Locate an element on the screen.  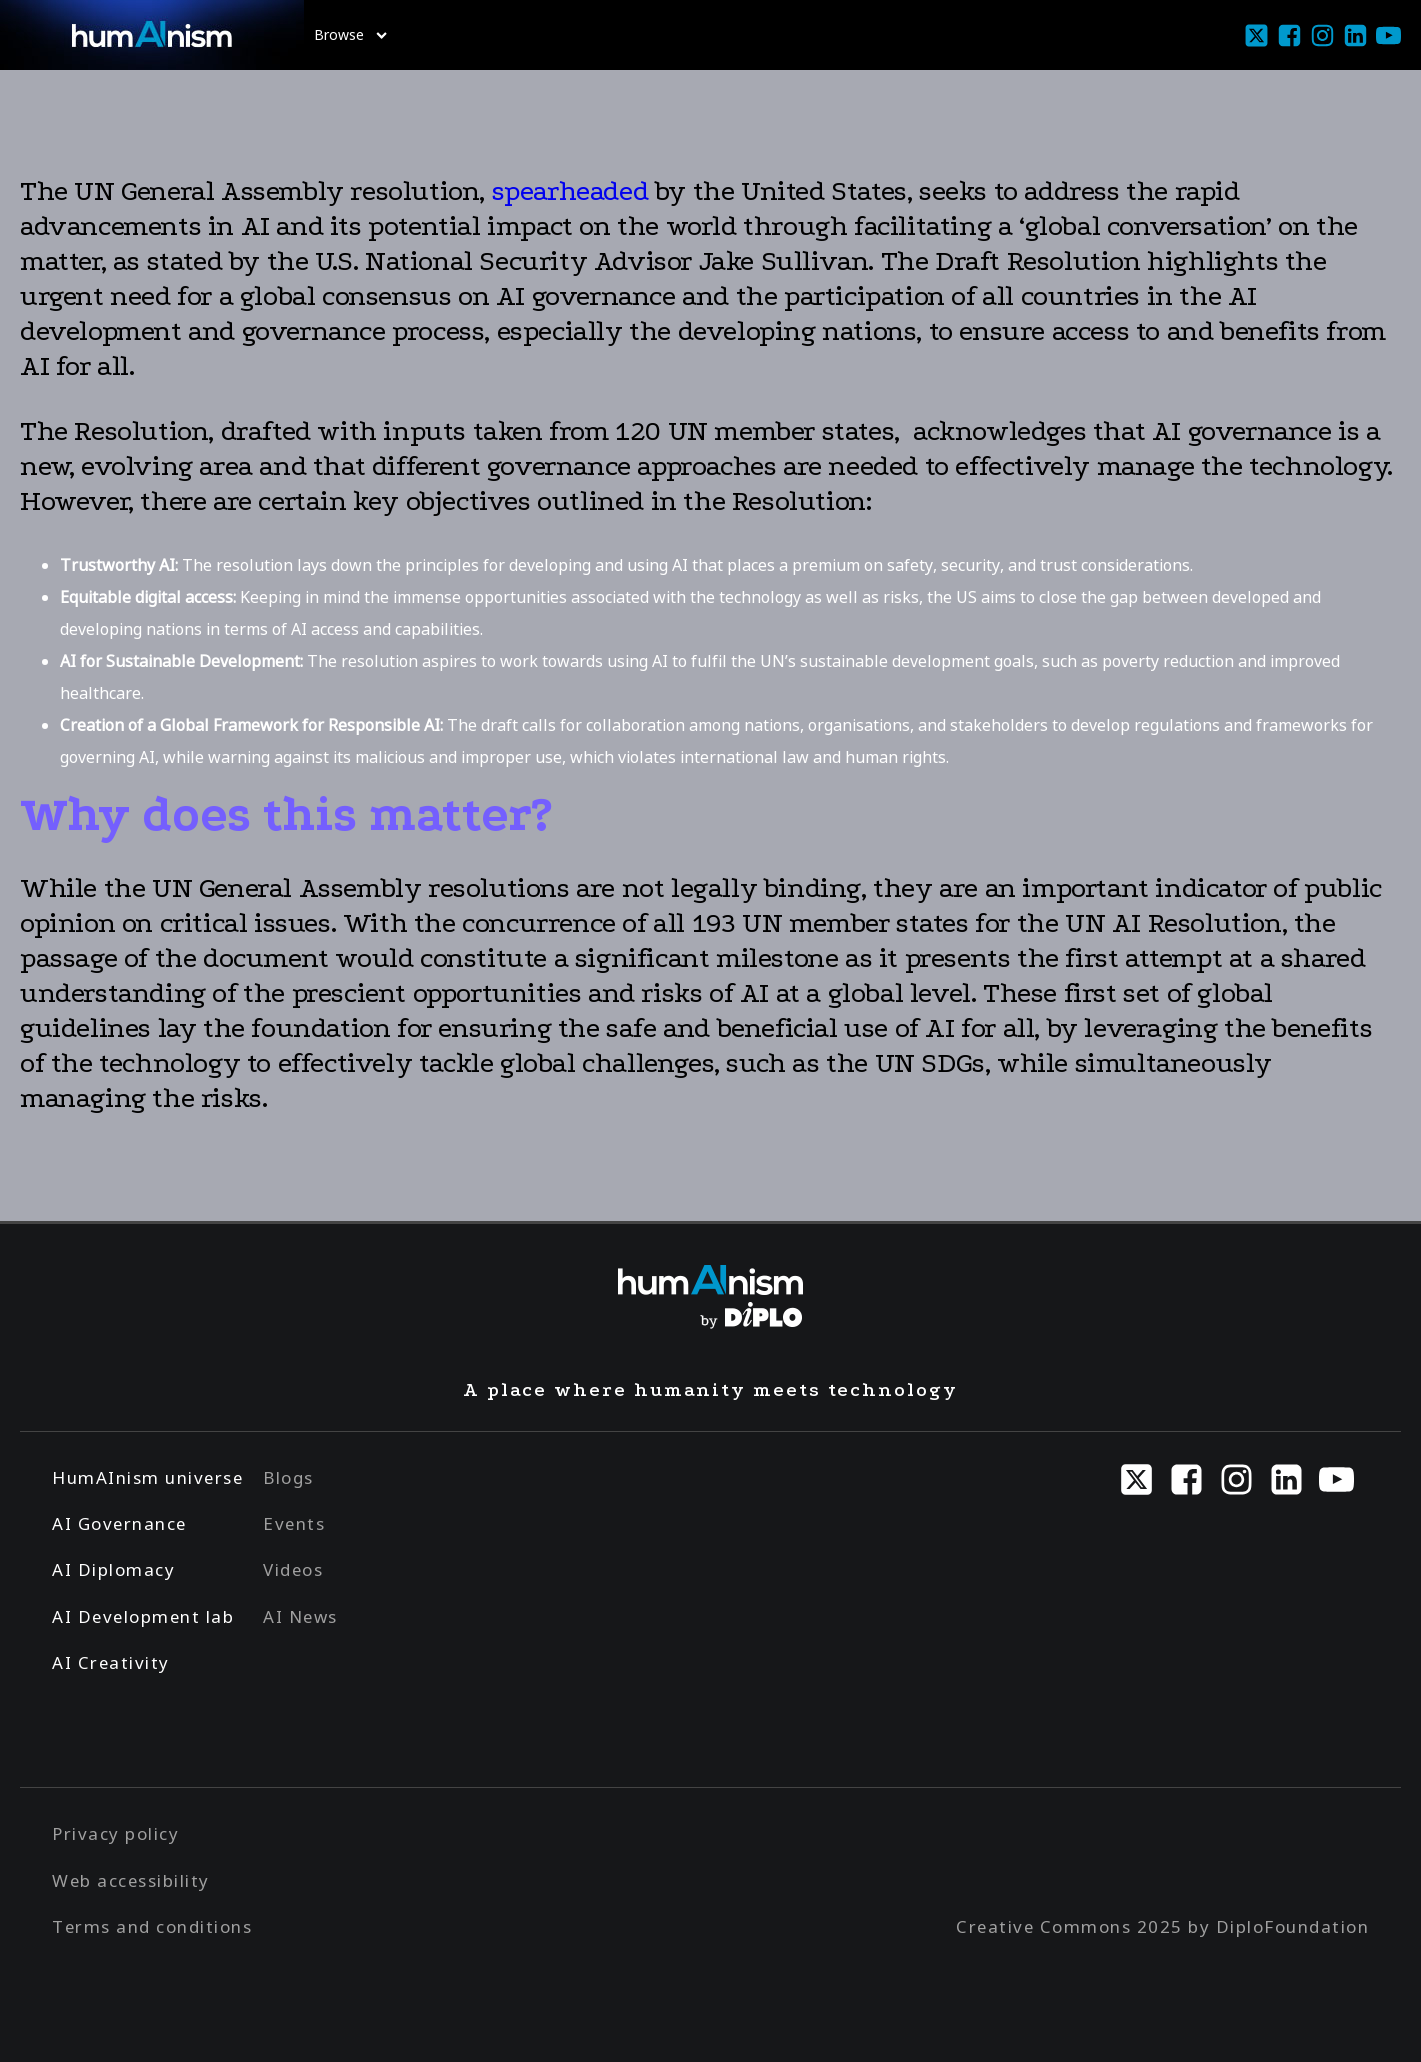
Events is located at coordinates (294, 1523).